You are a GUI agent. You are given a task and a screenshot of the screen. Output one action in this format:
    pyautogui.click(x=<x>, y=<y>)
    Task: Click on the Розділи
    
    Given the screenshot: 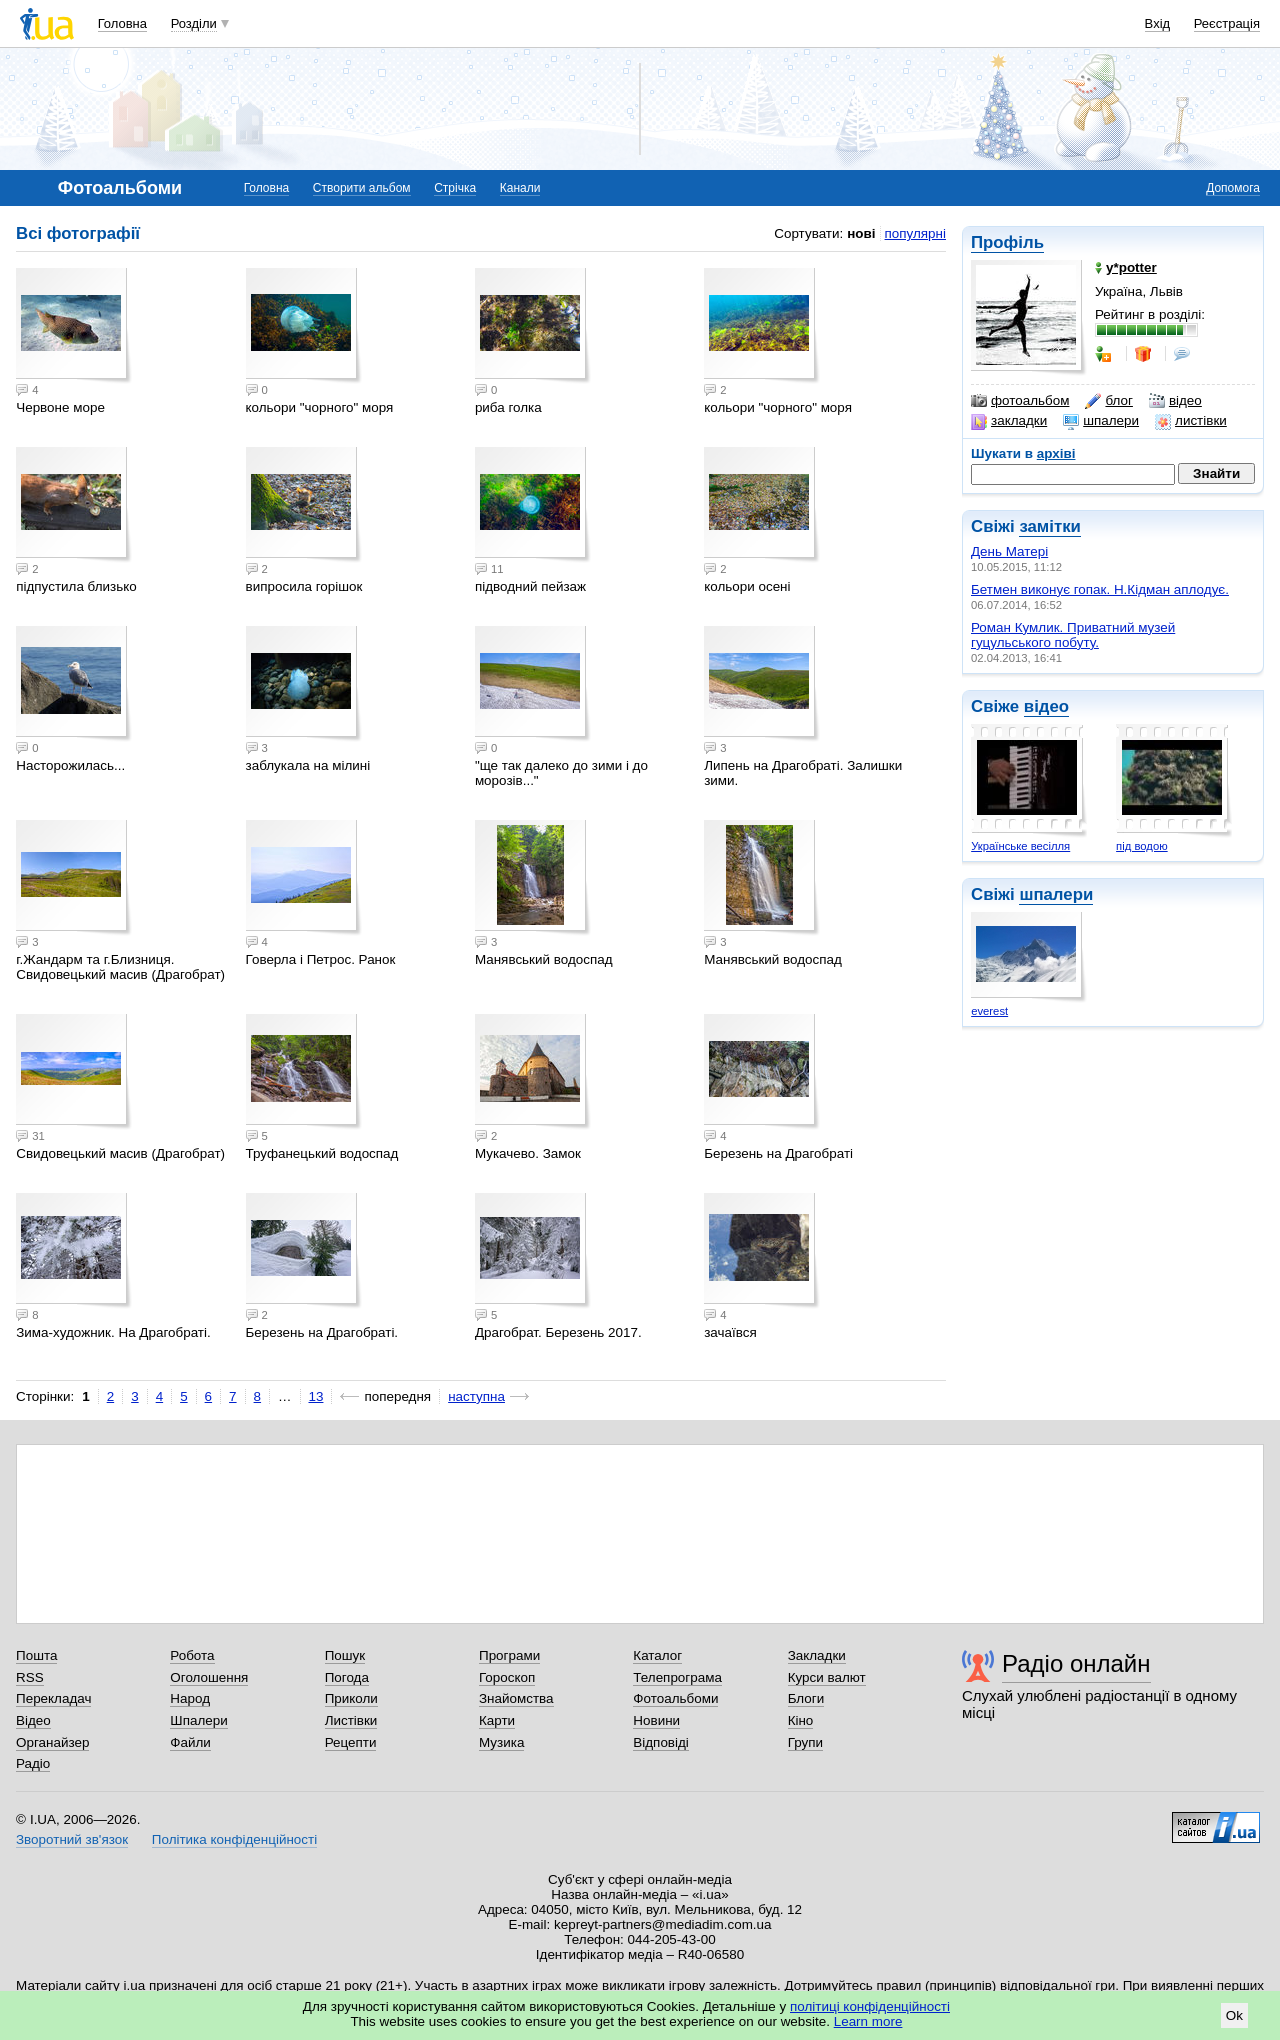 What is the action you would take?
    pyautogui.click(x=194, y=23)
    